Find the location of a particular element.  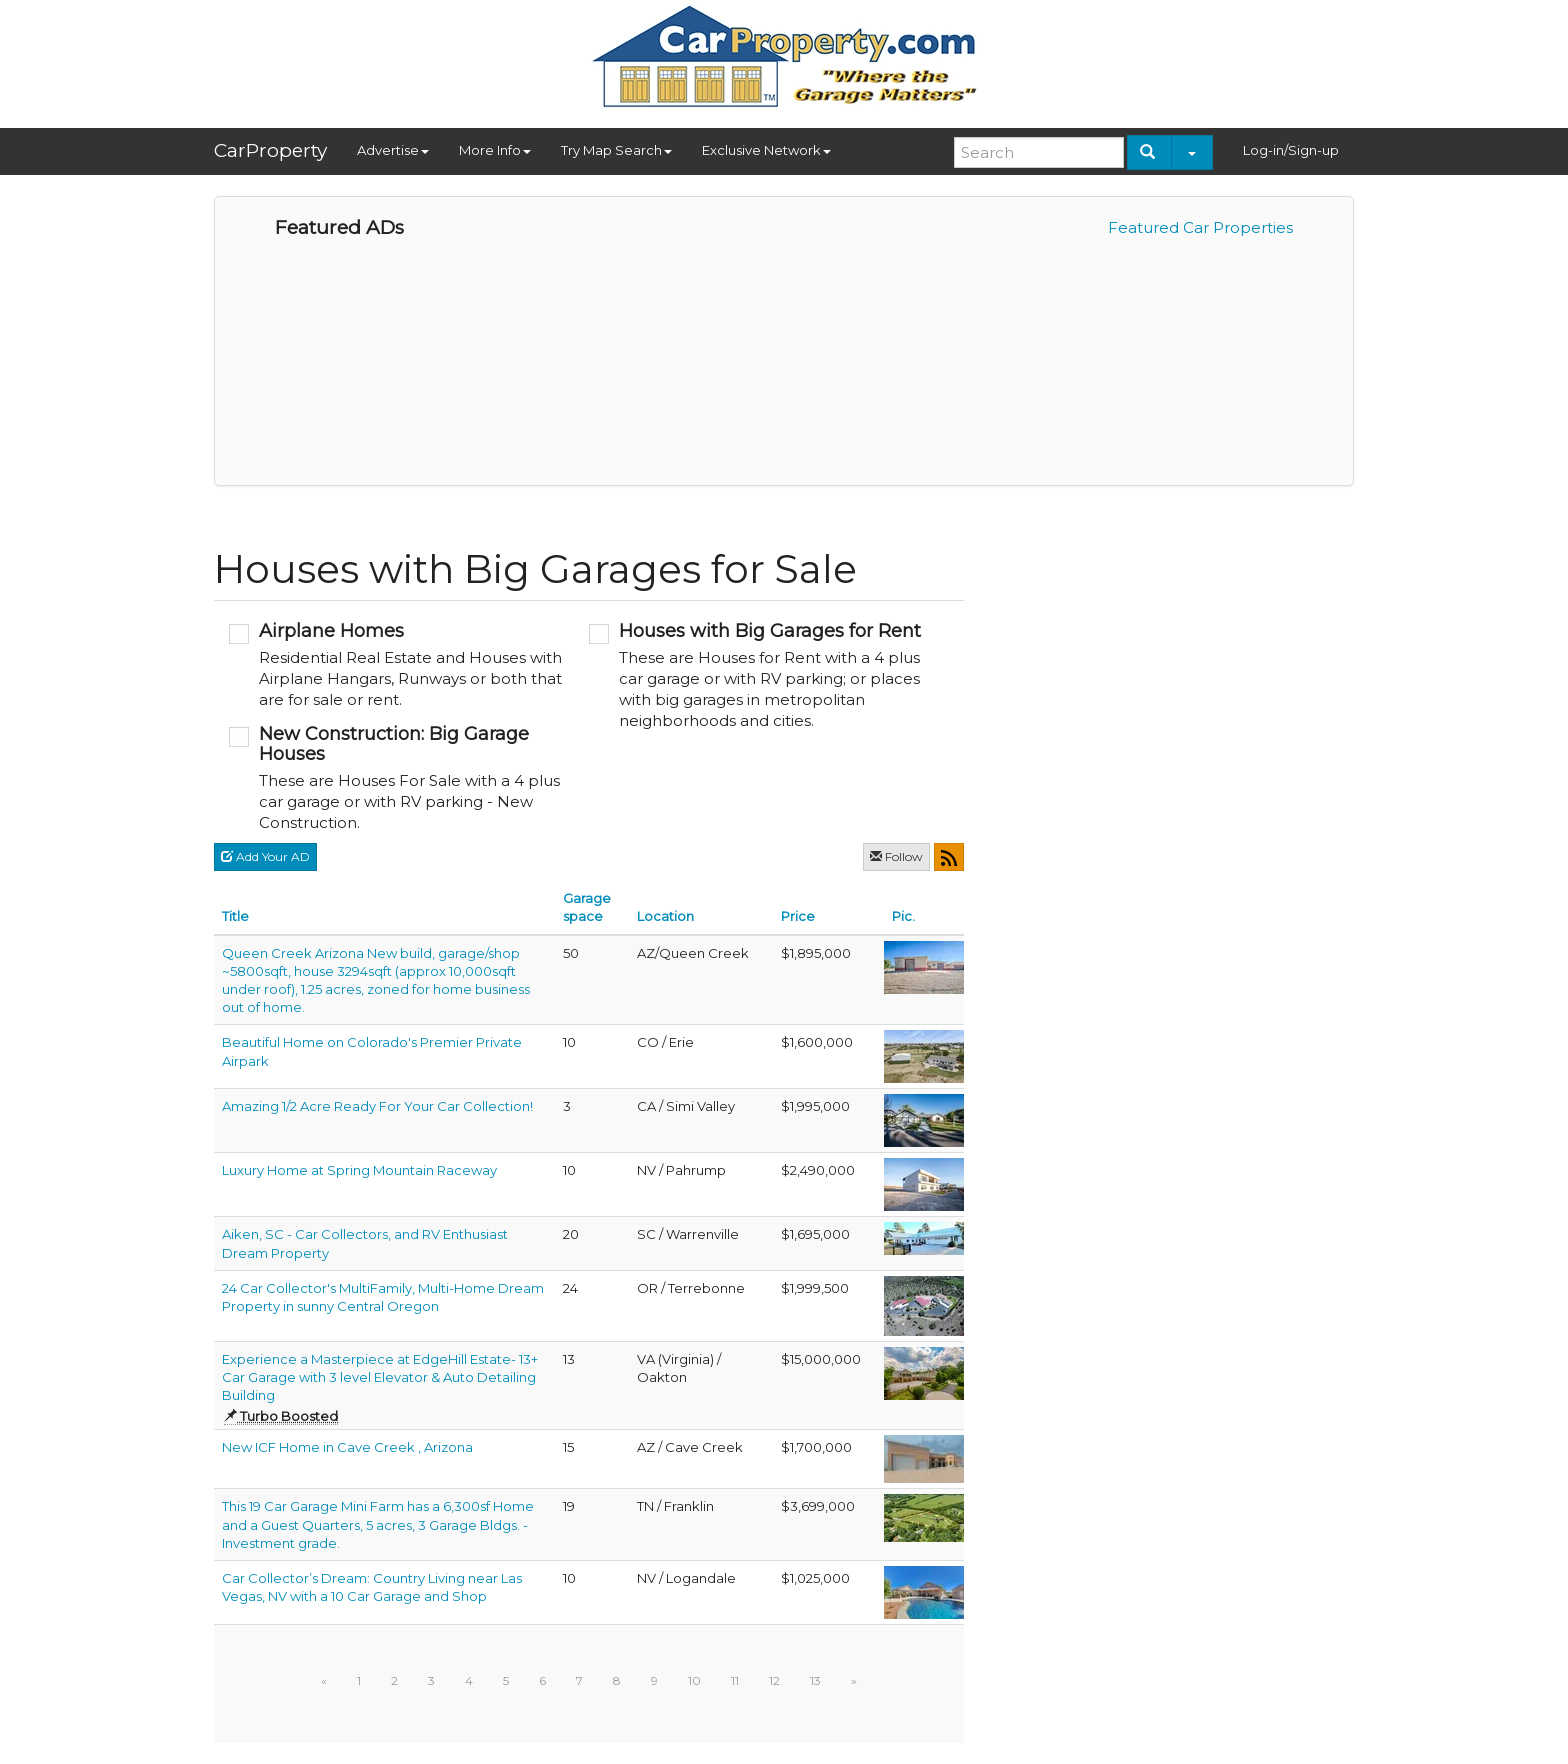

Featured Car Properties is located at coordinates (1200, 227).